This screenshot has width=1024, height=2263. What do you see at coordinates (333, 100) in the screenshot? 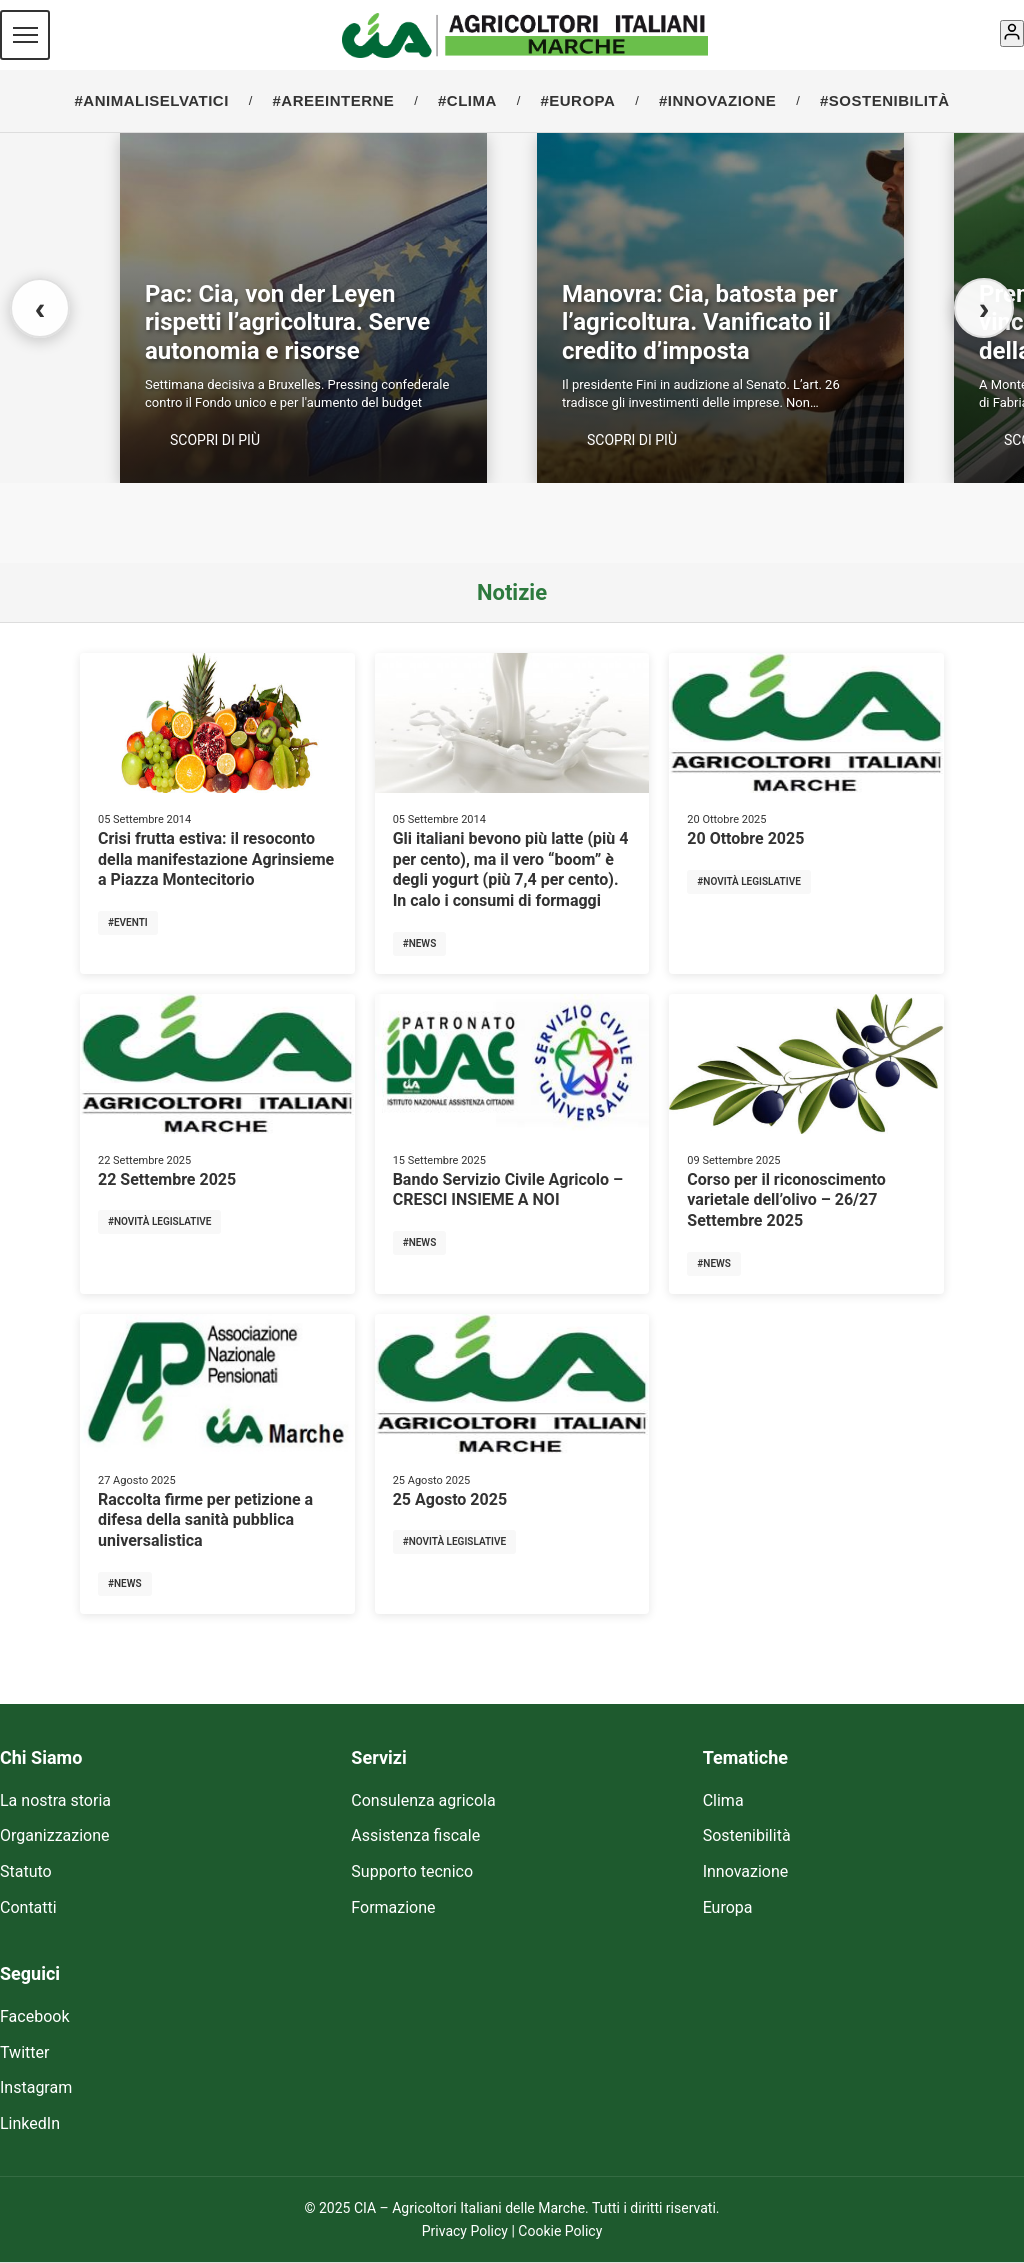
I see `#AREEINTERNE` at bounding box center [333, 100].